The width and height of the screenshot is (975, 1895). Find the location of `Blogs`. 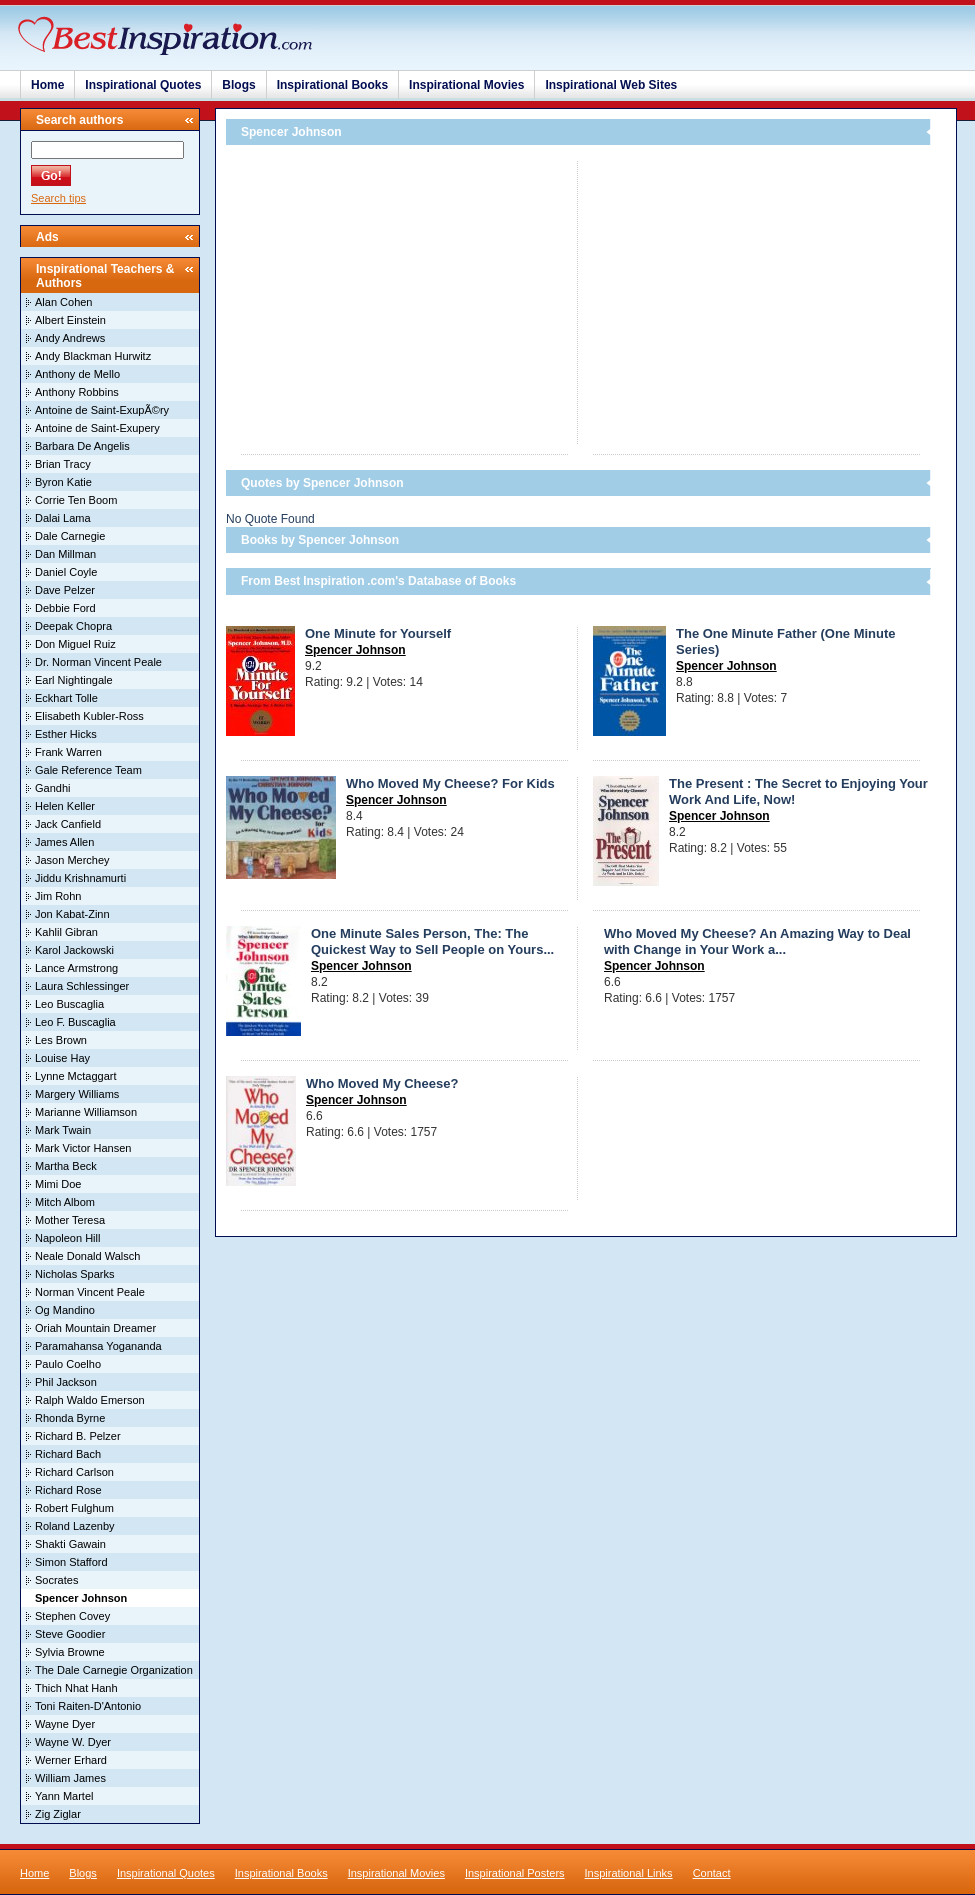

Blogs is located at coordinates (238, 85).